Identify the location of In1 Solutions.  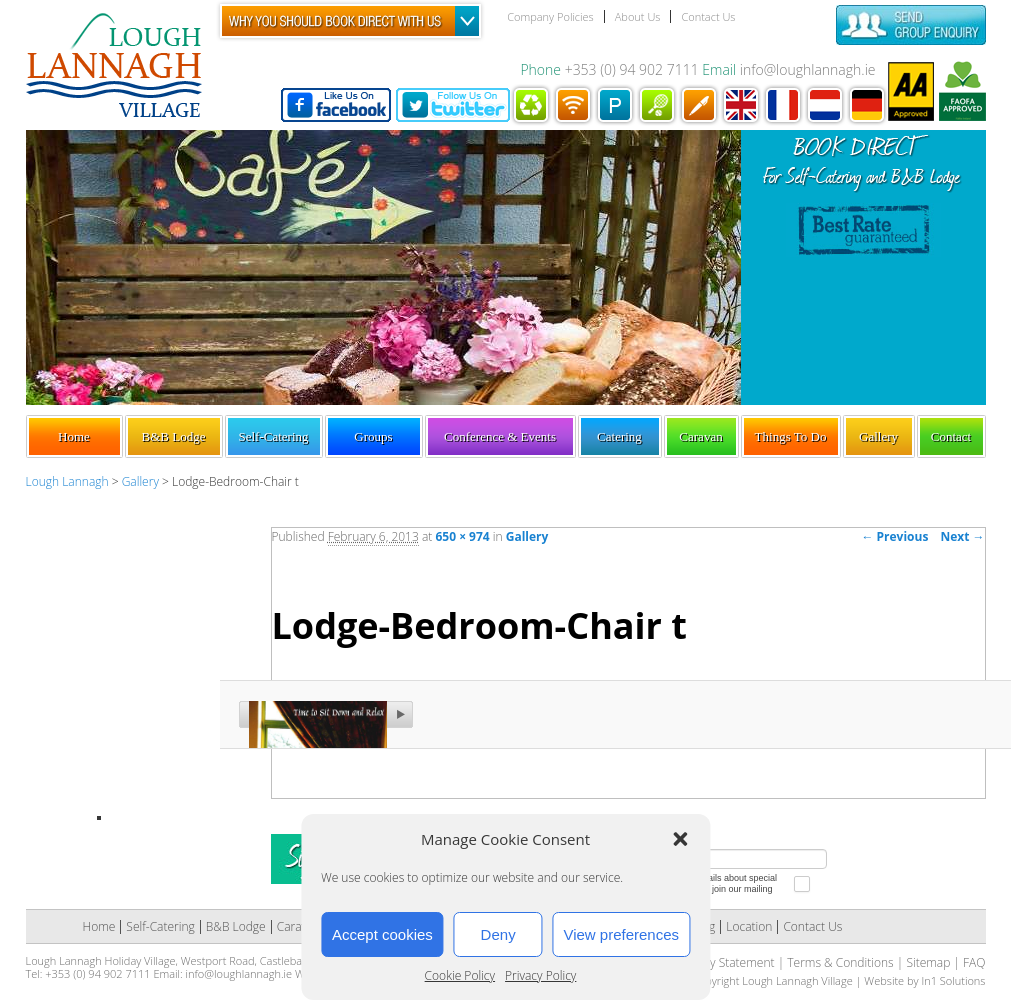
(953, 980).